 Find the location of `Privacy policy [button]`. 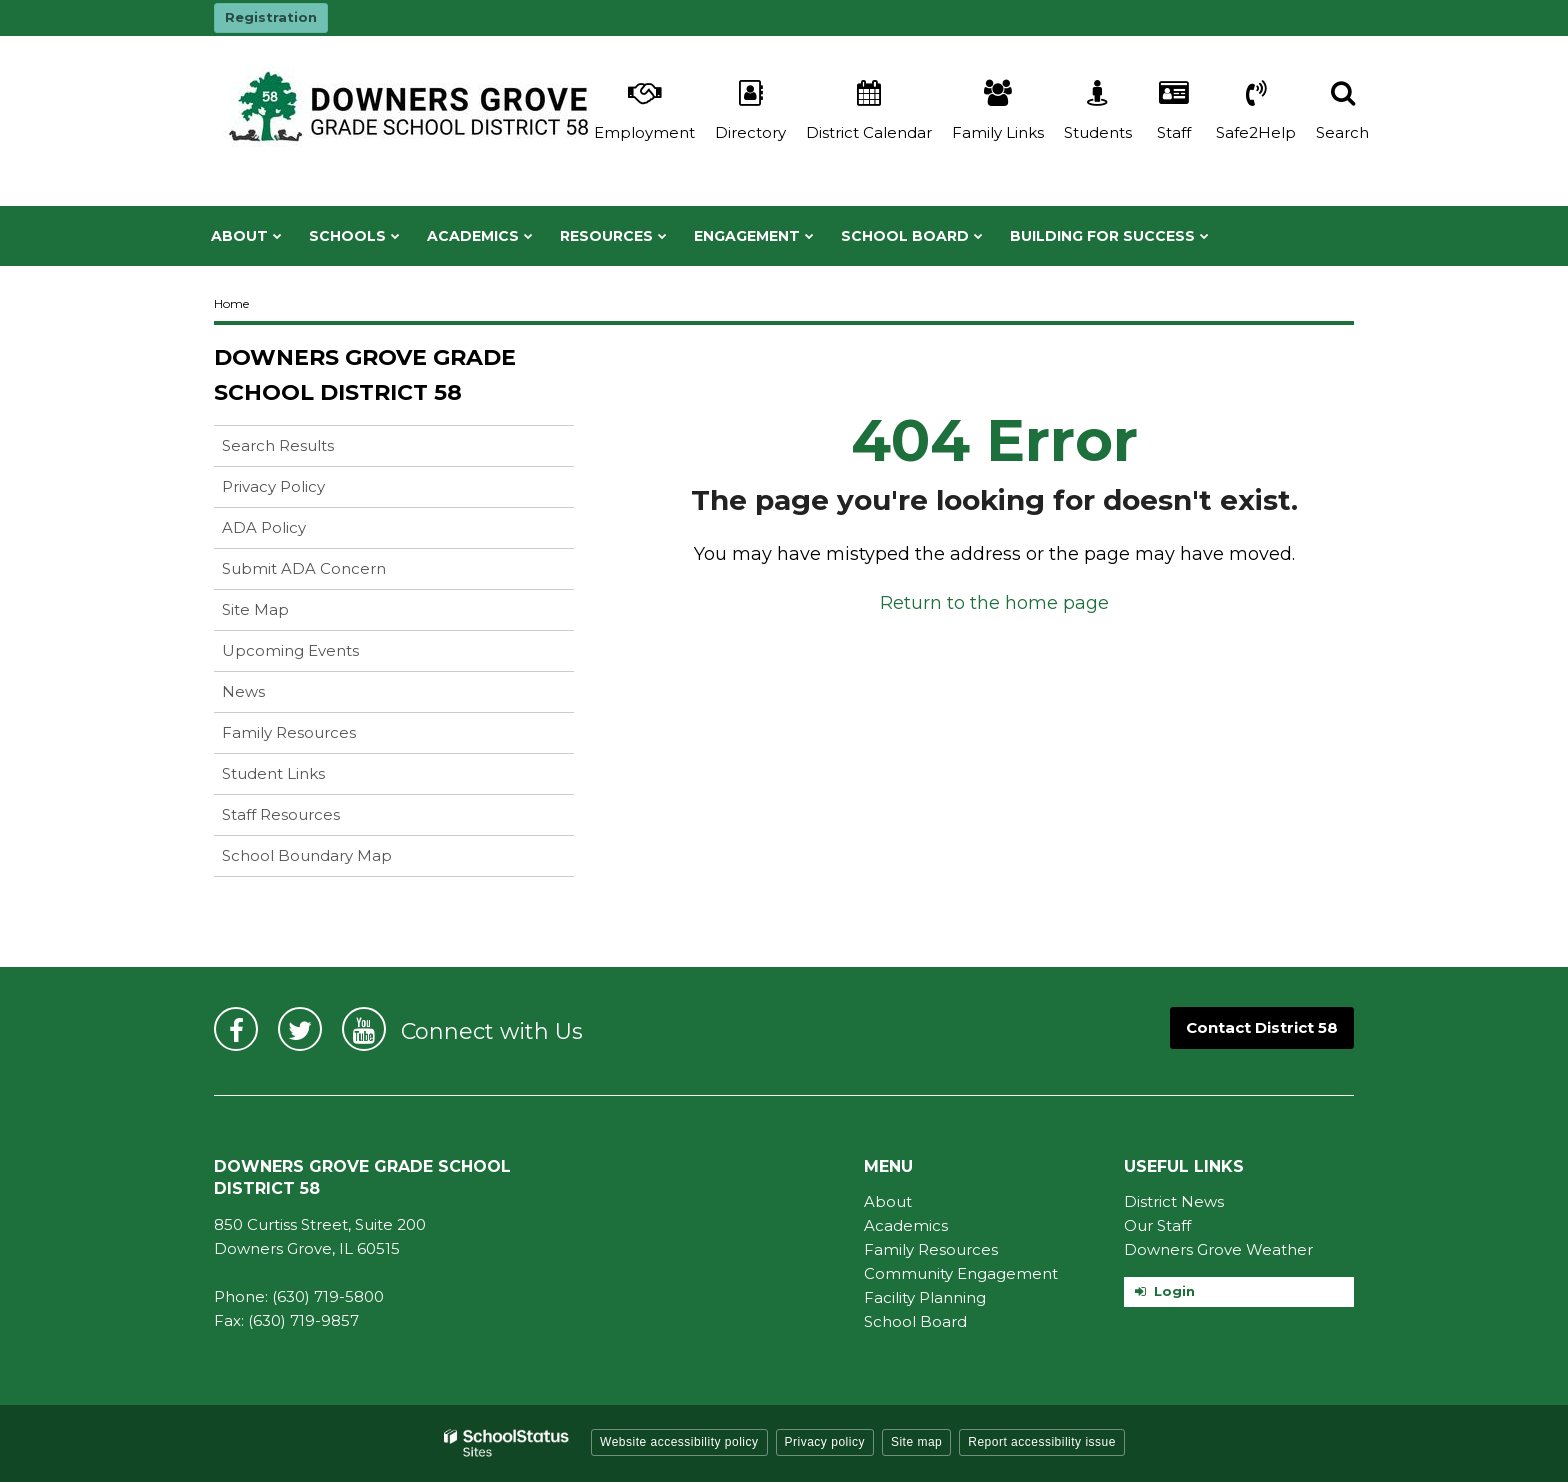

Privacy policy [button] is located at coordinates (825, 1442).